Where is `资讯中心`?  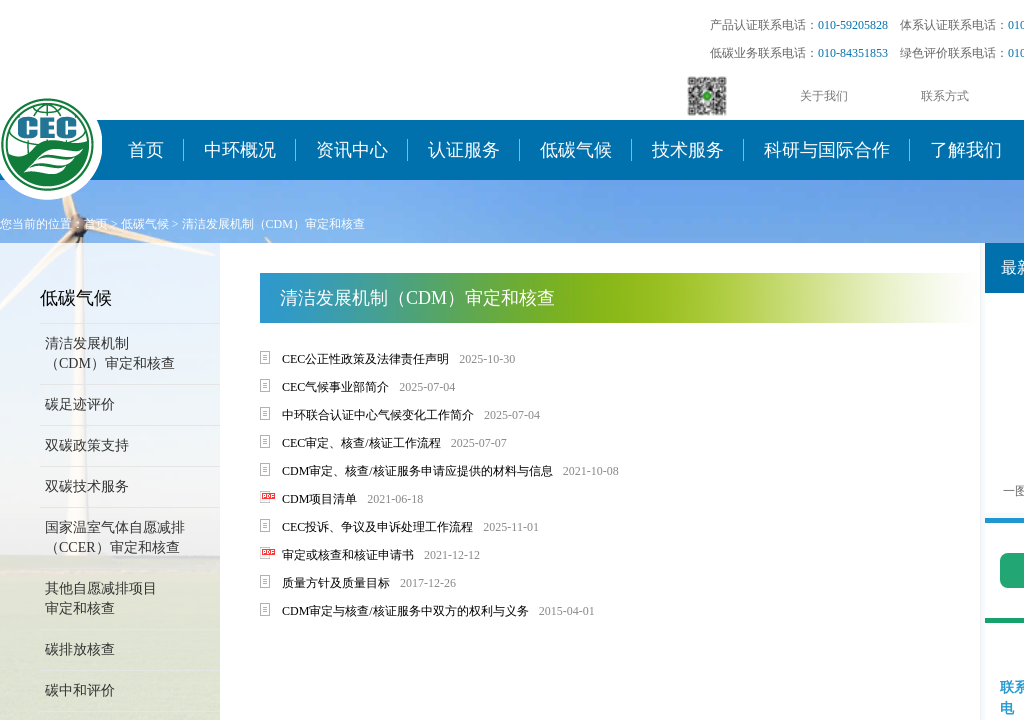
资讯中心 is located at coordinates (352, 150).